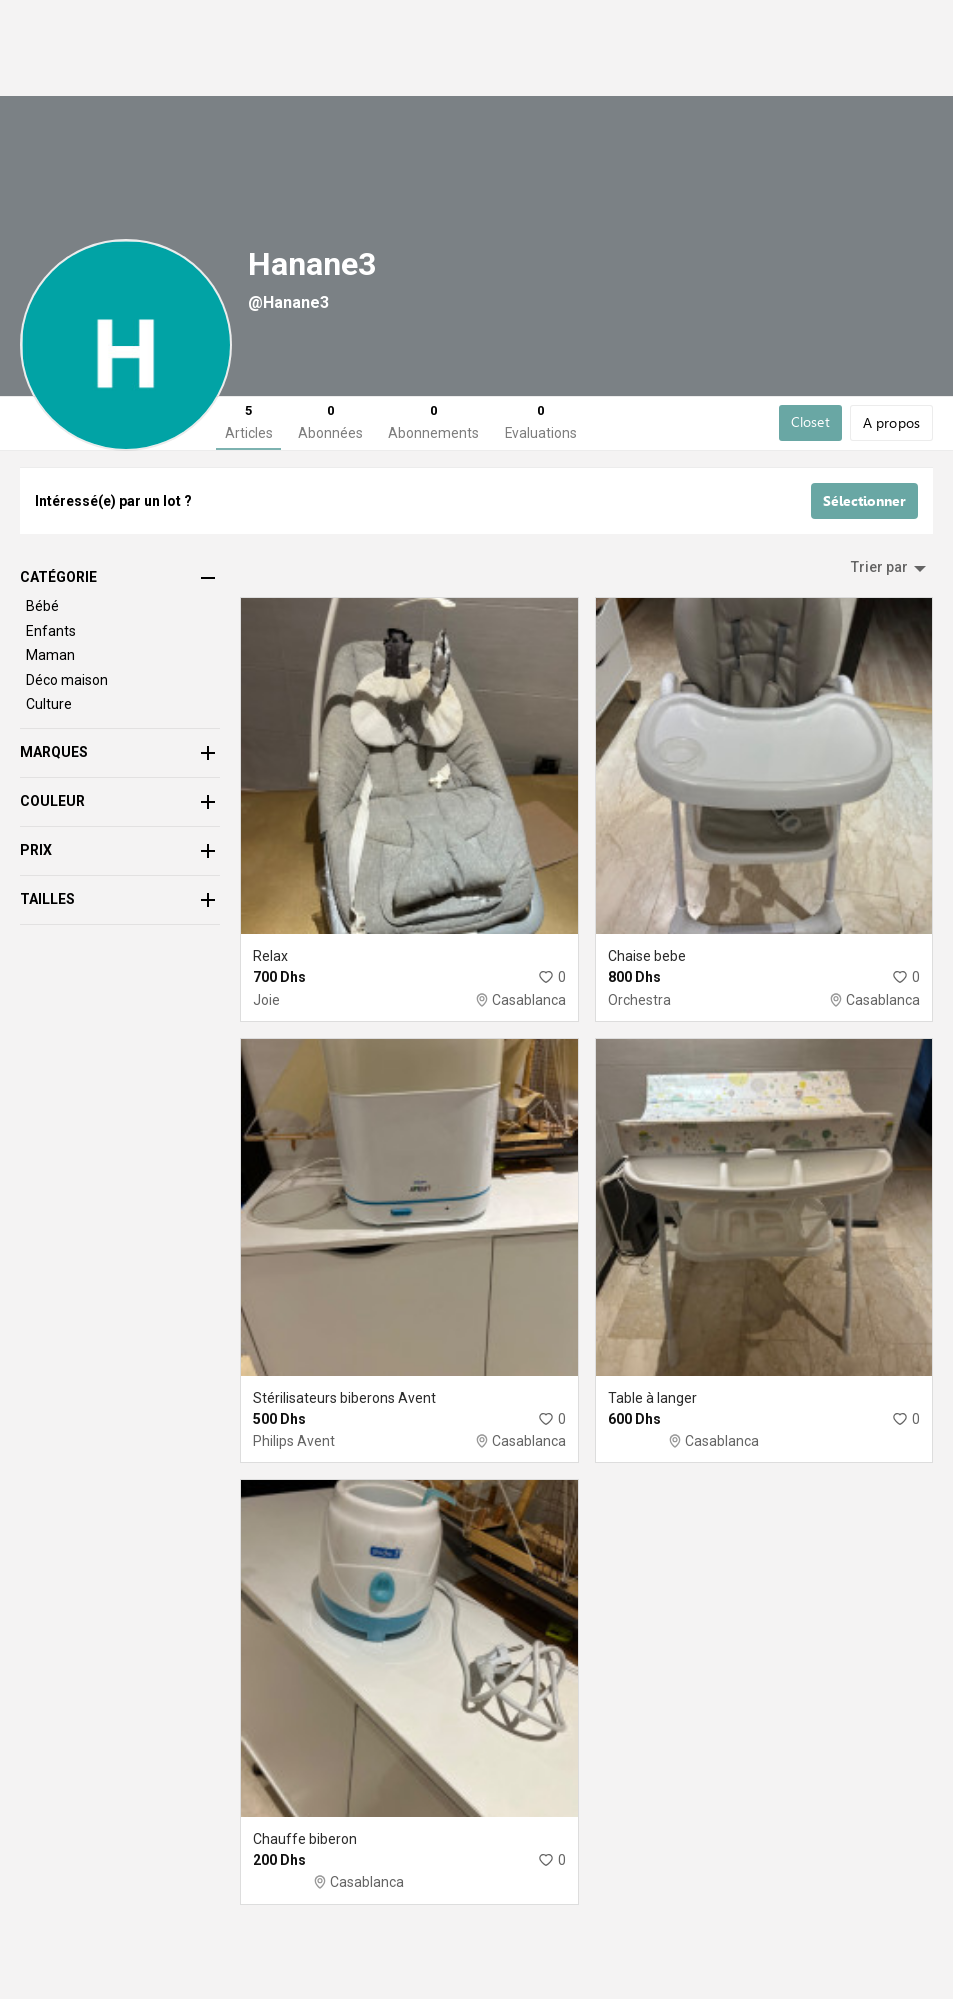 The width and height of the screenshot is (953, 1999). Describe the element at coordinates (864, 523) in the screenshot. I see `Sélectionner` at that location.